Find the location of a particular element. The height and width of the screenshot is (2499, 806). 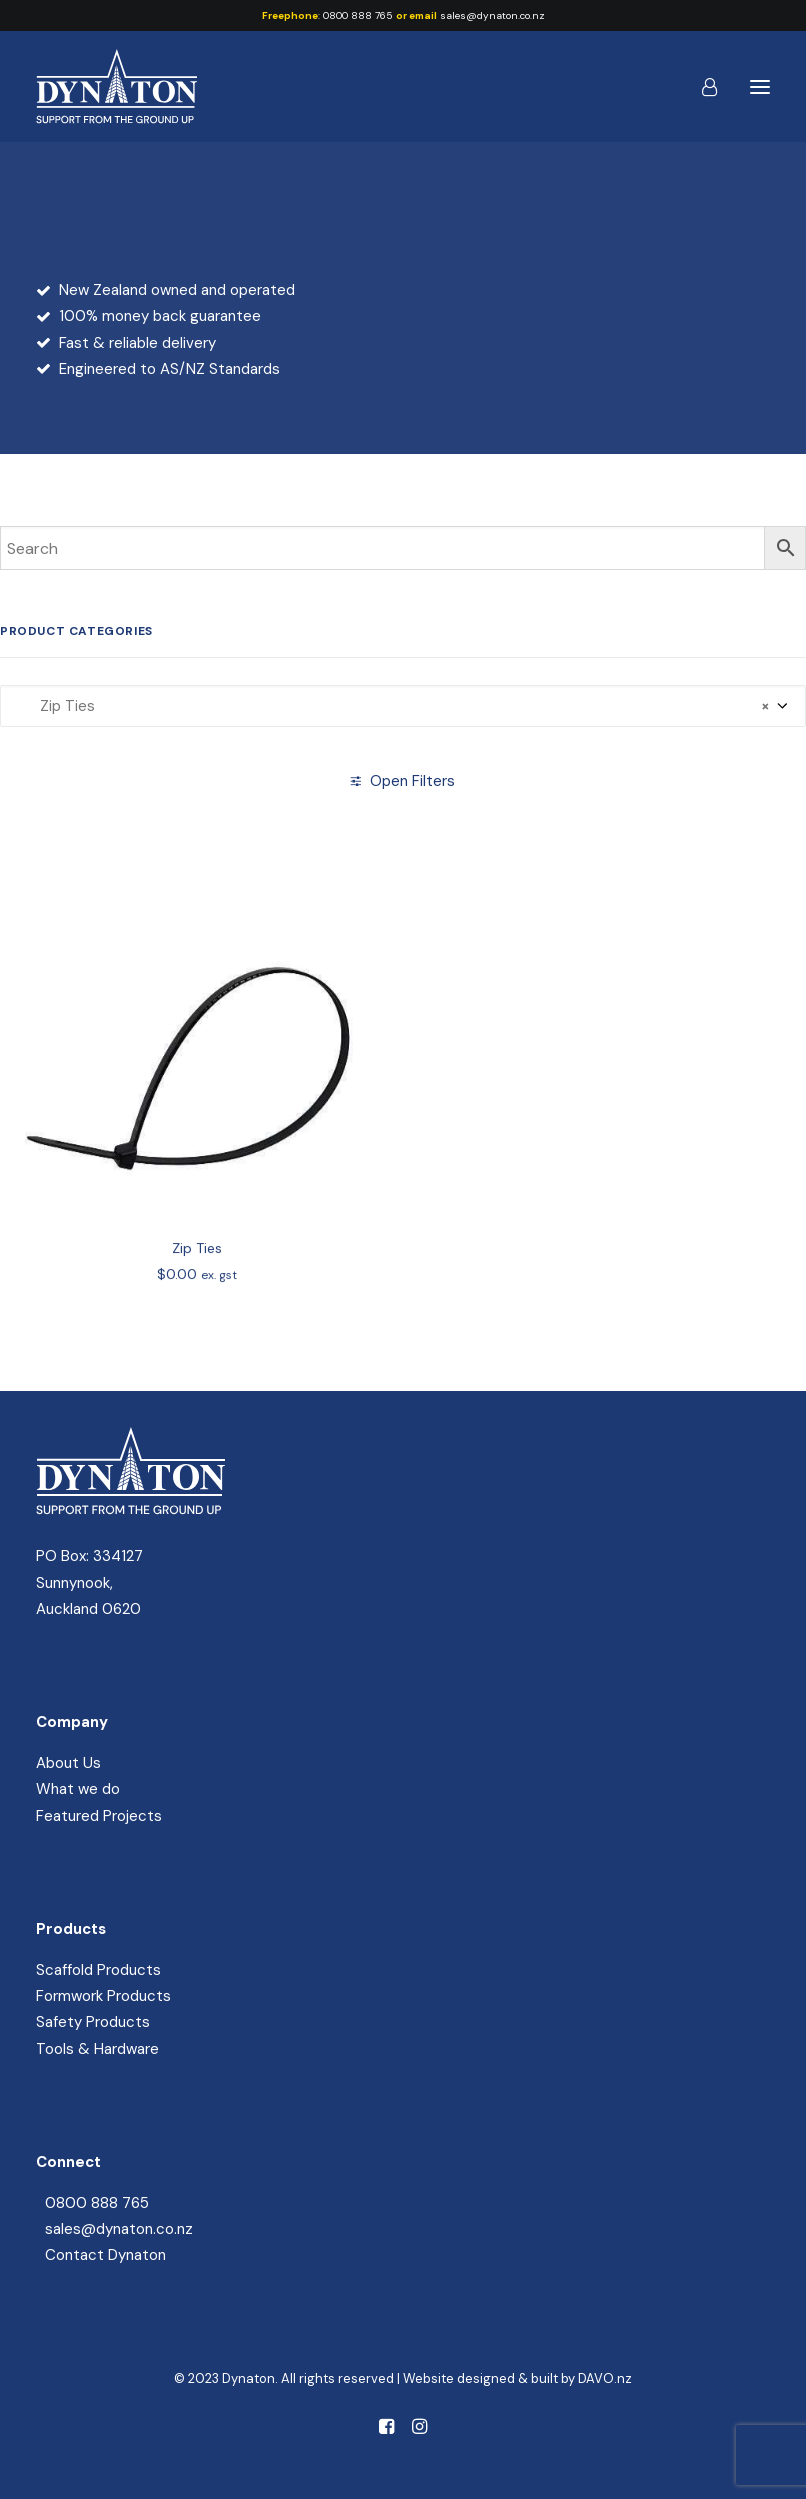

About Us is located at coordinates (68, 1763).